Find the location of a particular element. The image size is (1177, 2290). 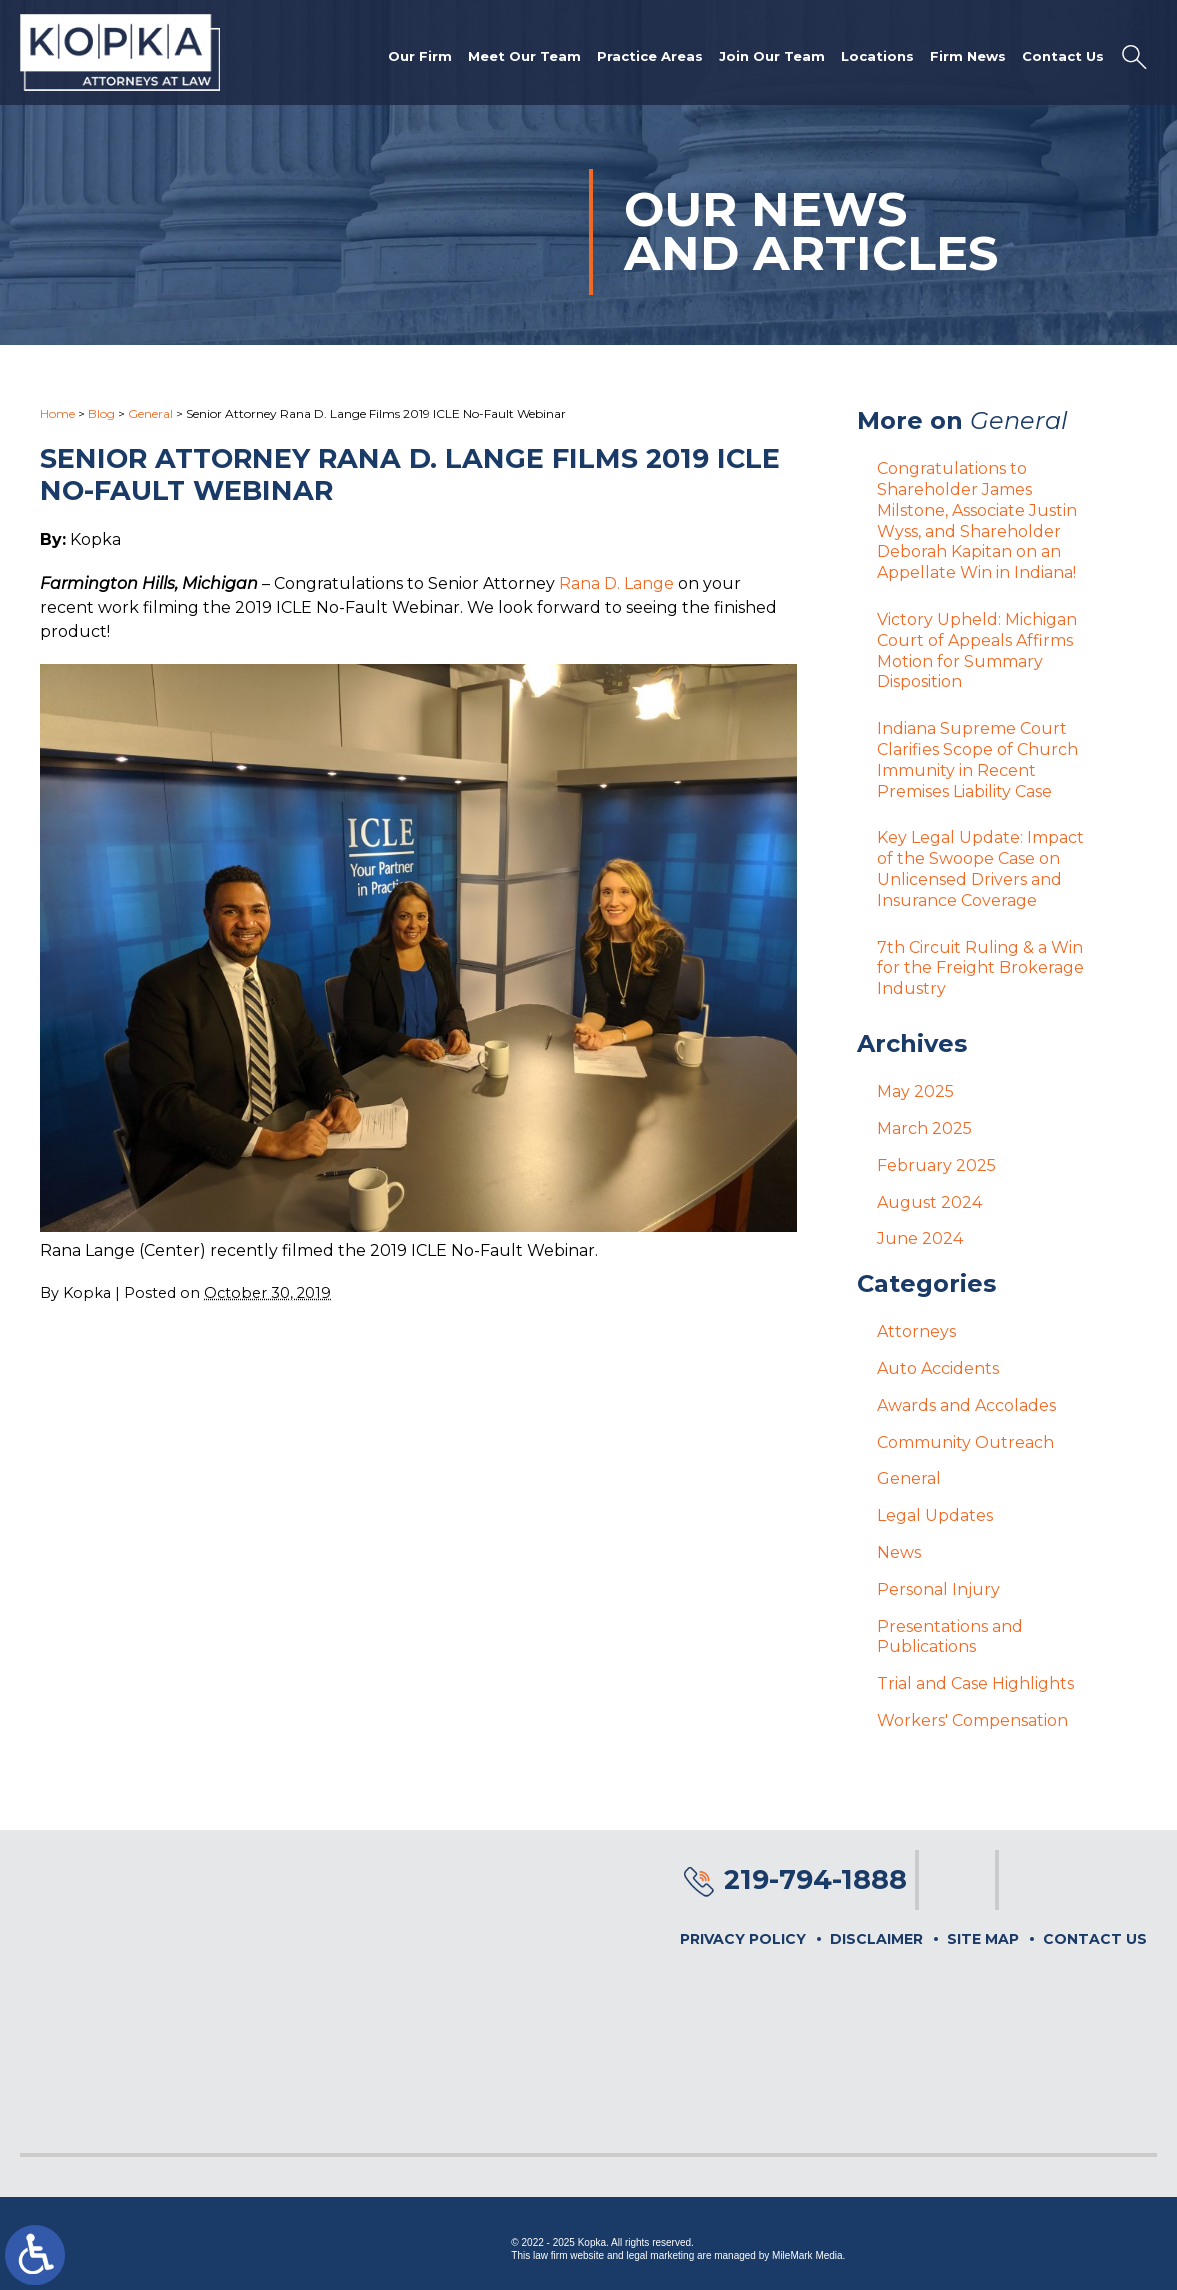

March 2025 is located at coordinates (924, 1128).